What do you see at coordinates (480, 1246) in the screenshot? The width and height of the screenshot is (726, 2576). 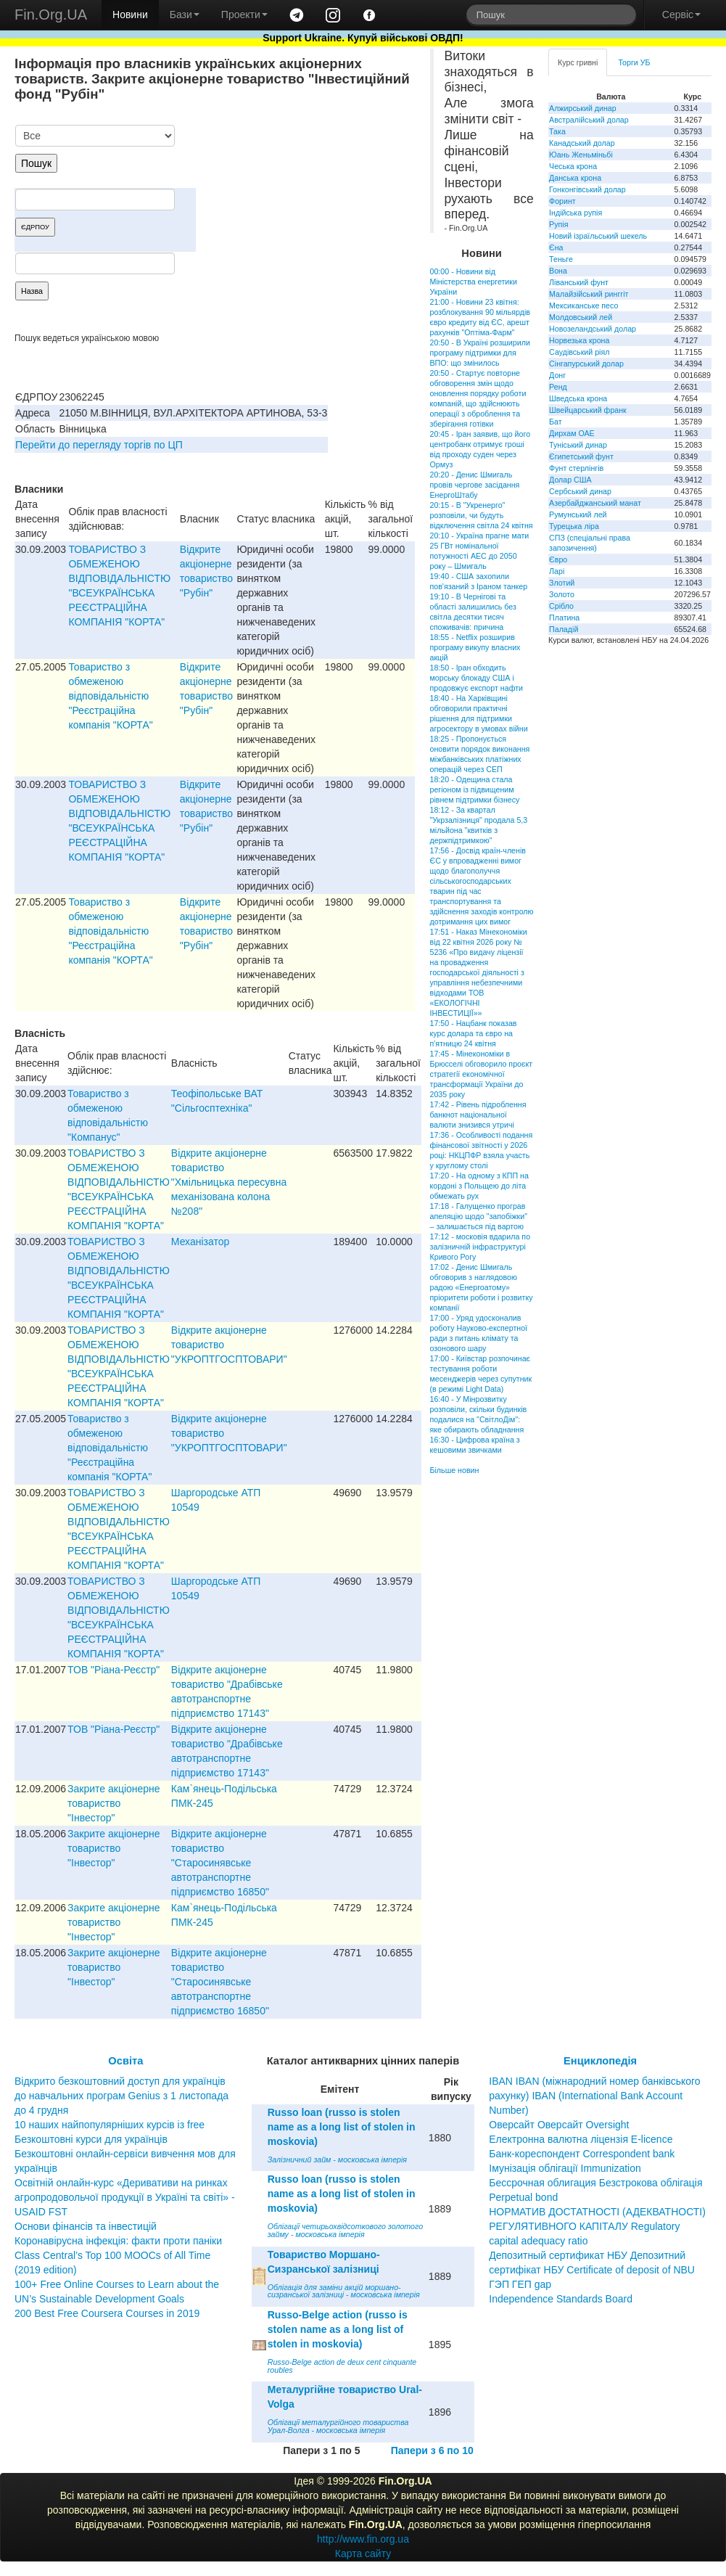 I see `17:12 - московія вдарила по залізничній інфраструктурі Кривого Рогу` at bounding box center [480, 1246].